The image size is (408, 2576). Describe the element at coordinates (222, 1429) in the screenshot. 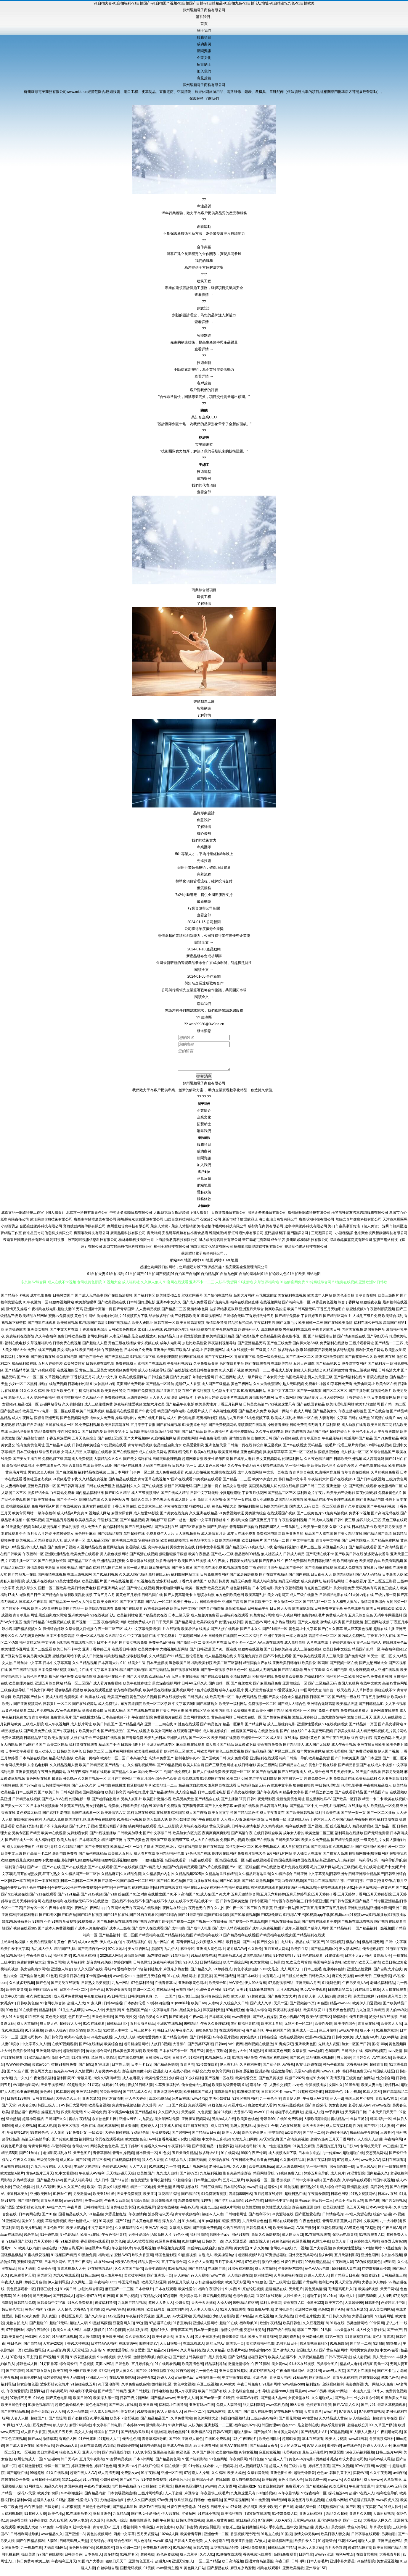

I see `国产免费视频网站` at that location.